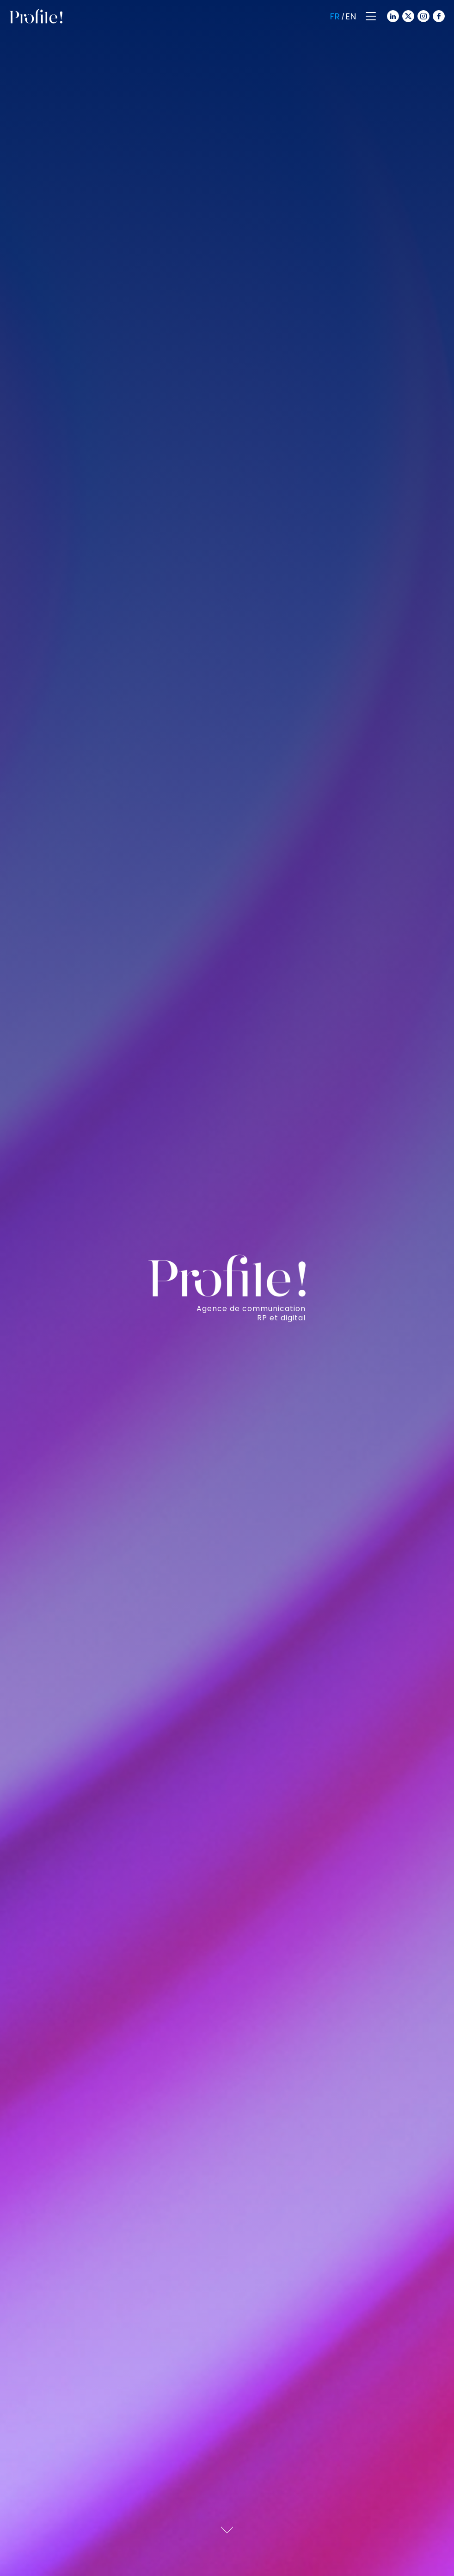  What do you see at coordinates (407, 15) in the screenshot?
I see `[Twitter]` at bounding box center [407, 15].